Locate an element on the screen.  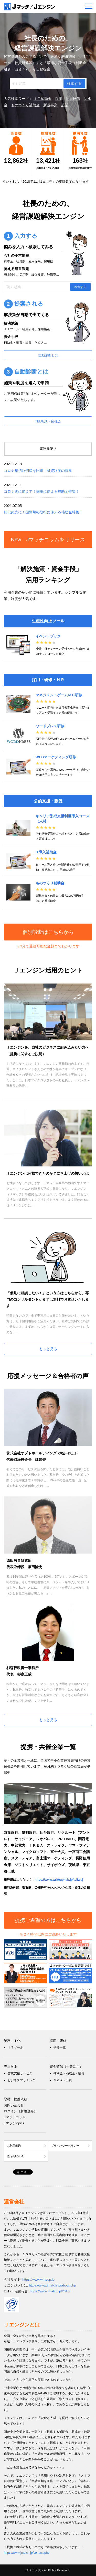
コロナ息切れ倒産を回避！融資制度の特集 is located at coordinates (38, 471).